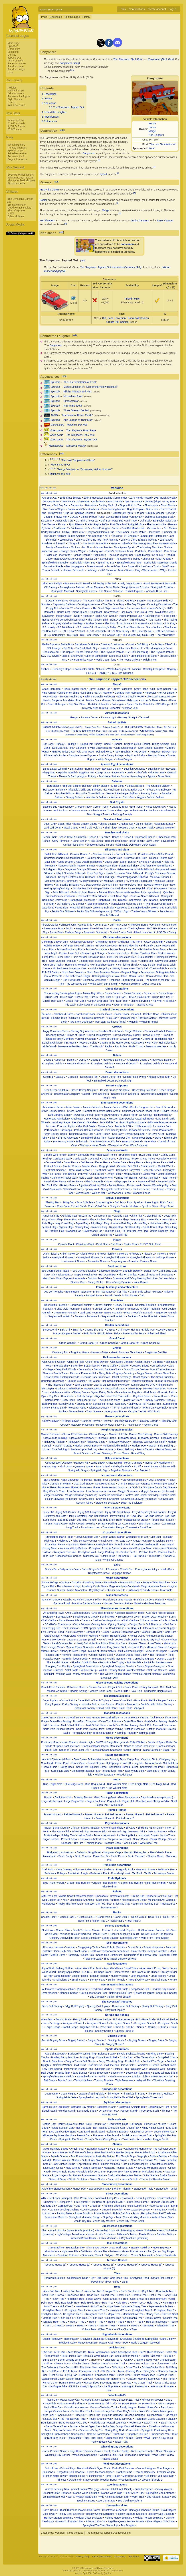 Image resolution: width=186 pixels, height=2576 pixels. What do you see at coordinates (99, 696) in the screenshot?
I see `Itchy & Scratchy Helicopter` at bounding box center [99, 696].